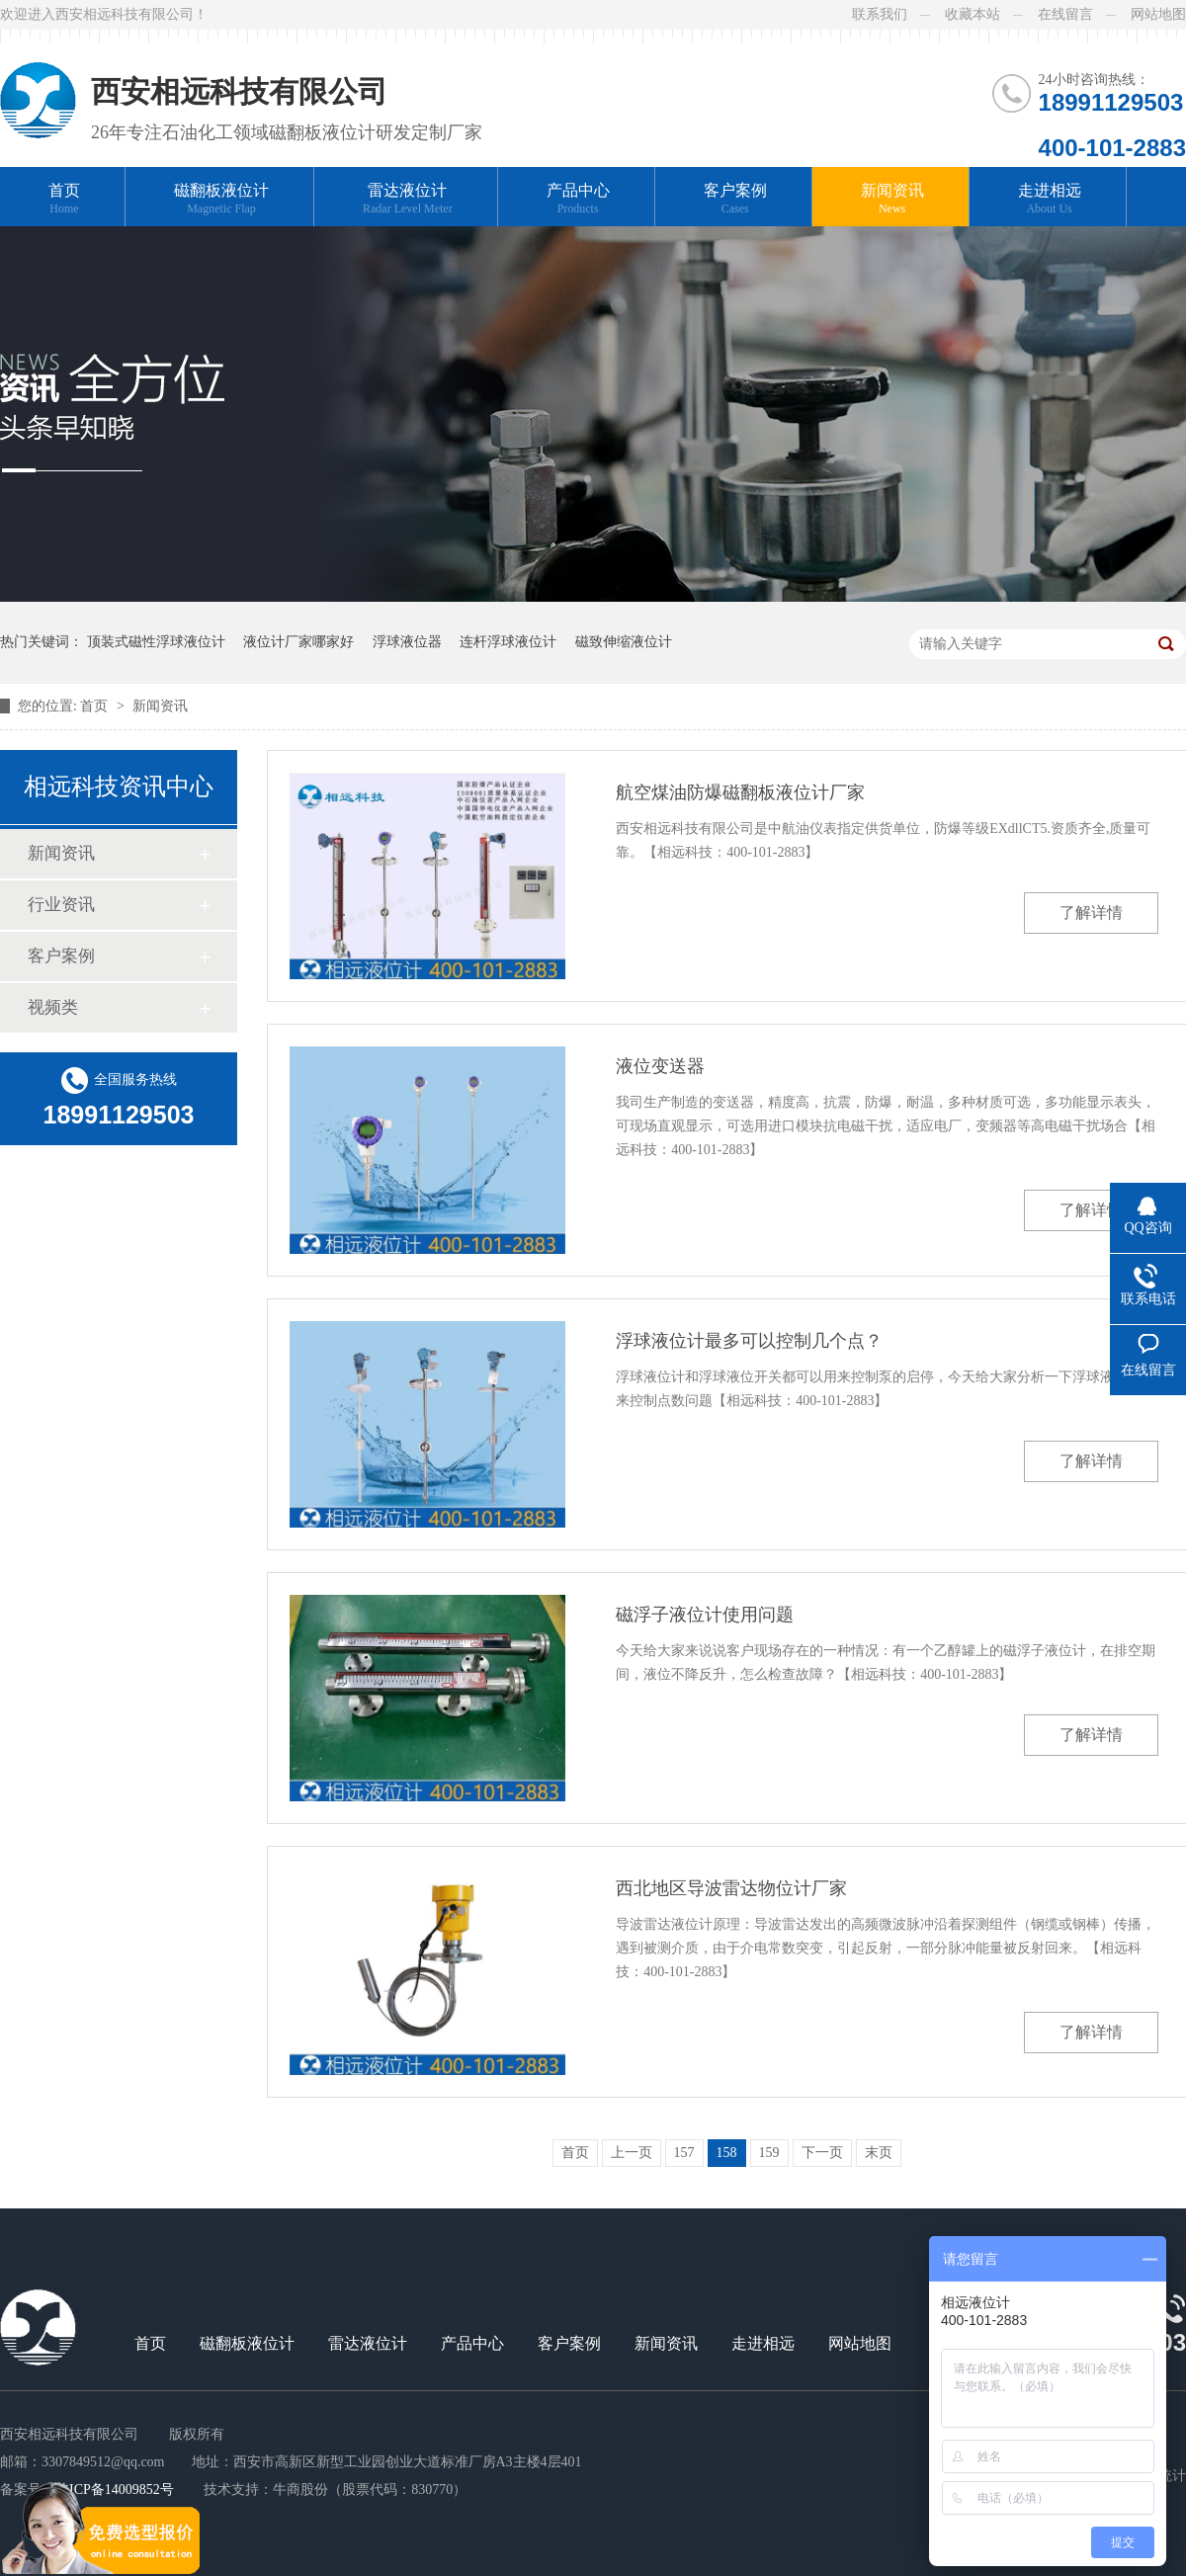 The image size is (1186, 2576). I want to click on 收藏本站, so click(972, 14).